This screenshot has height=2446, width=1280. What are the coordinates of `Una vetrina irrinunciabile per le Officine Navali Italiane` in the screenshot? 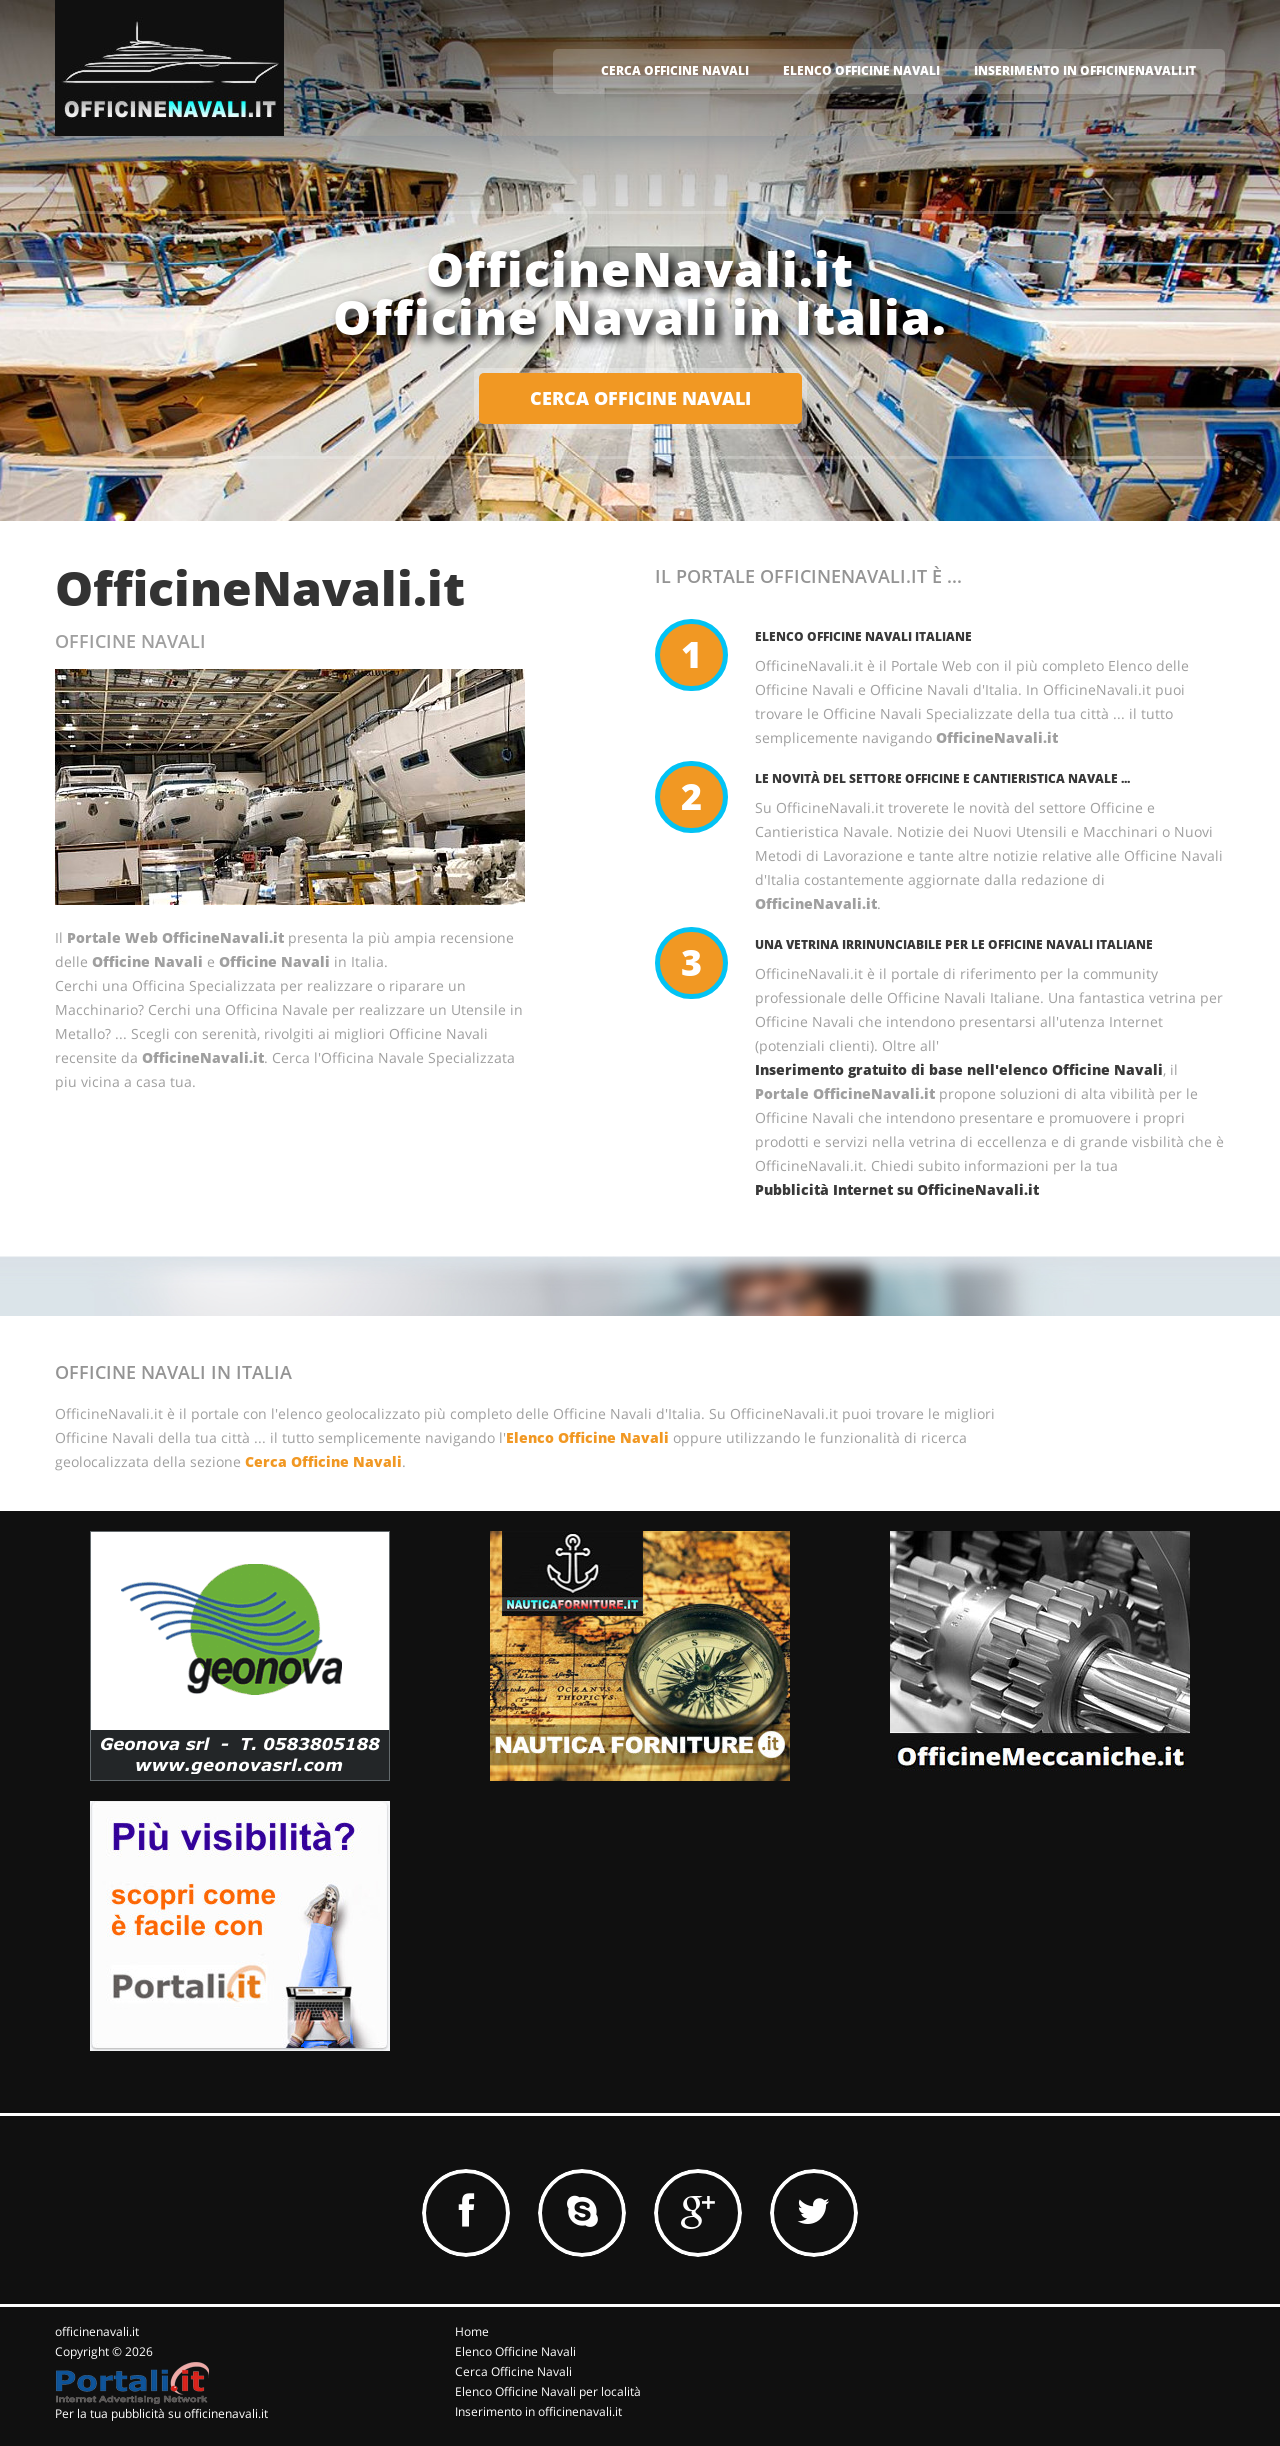 It's located at (954, 944).